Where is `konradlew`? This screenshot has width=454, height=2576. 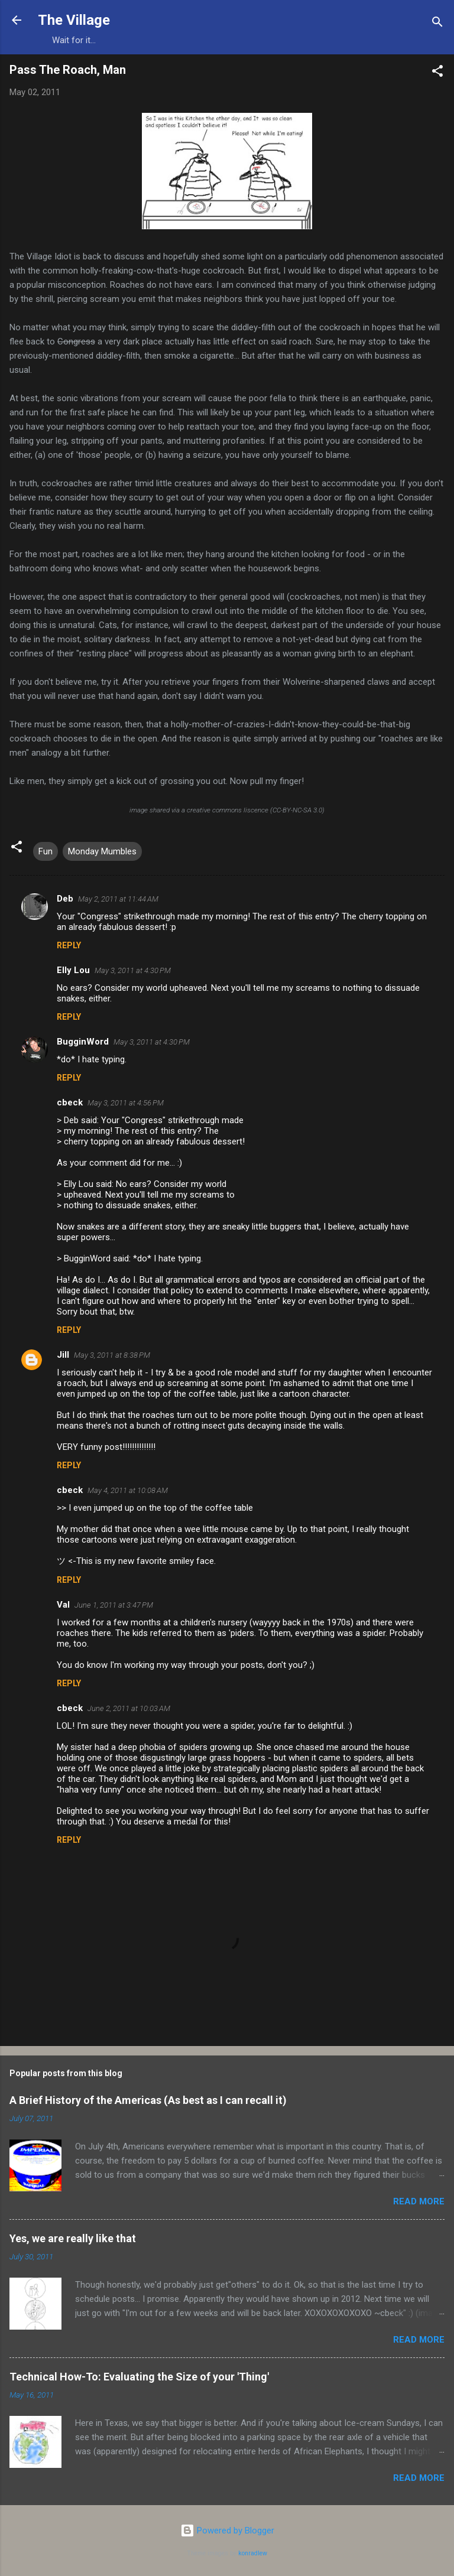
konradlew is located at coordinates (252, 2553).